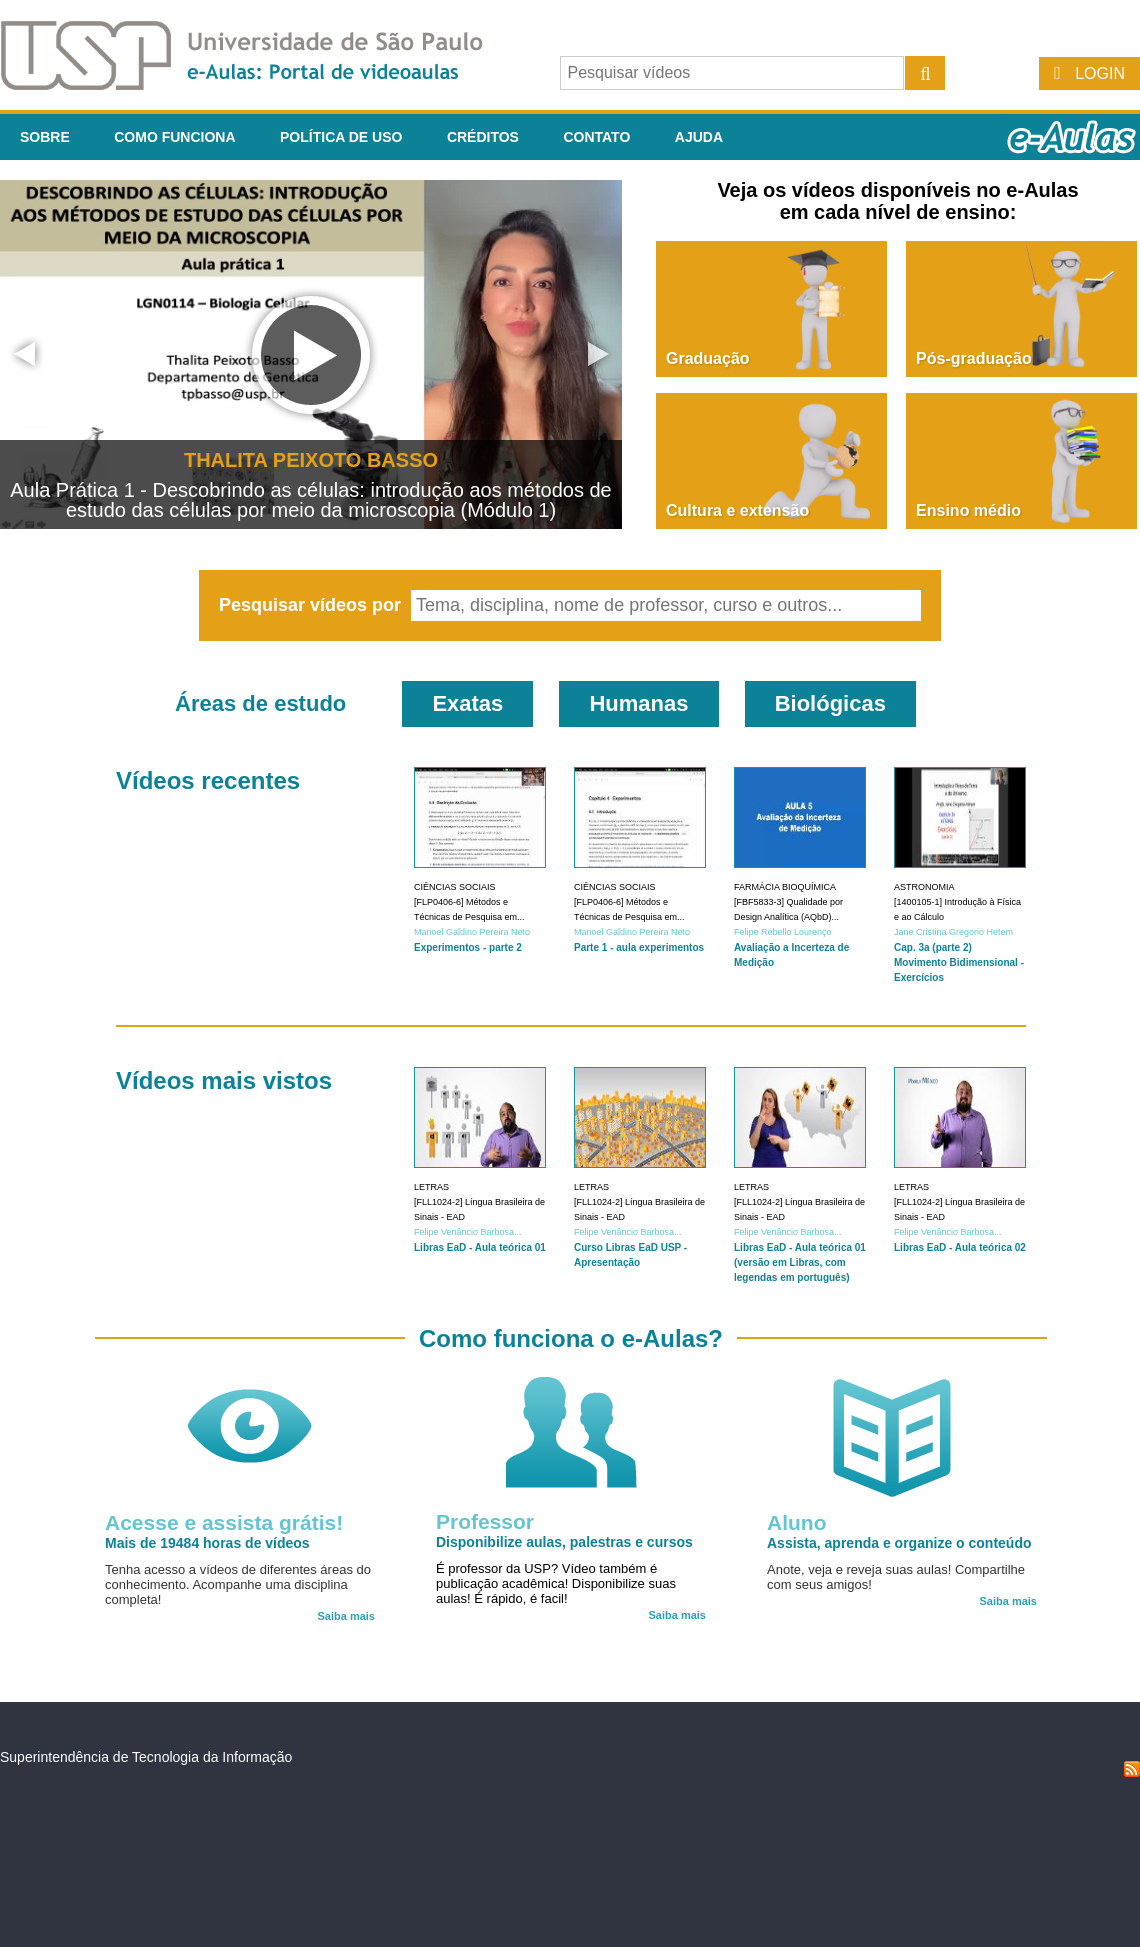 Image resolution: width=1140 pixels, height=1947 pixels. What do you see at coordinates (699, 137) in the screenshot?
I see `Ajuda` at bounding box center [699, 137].